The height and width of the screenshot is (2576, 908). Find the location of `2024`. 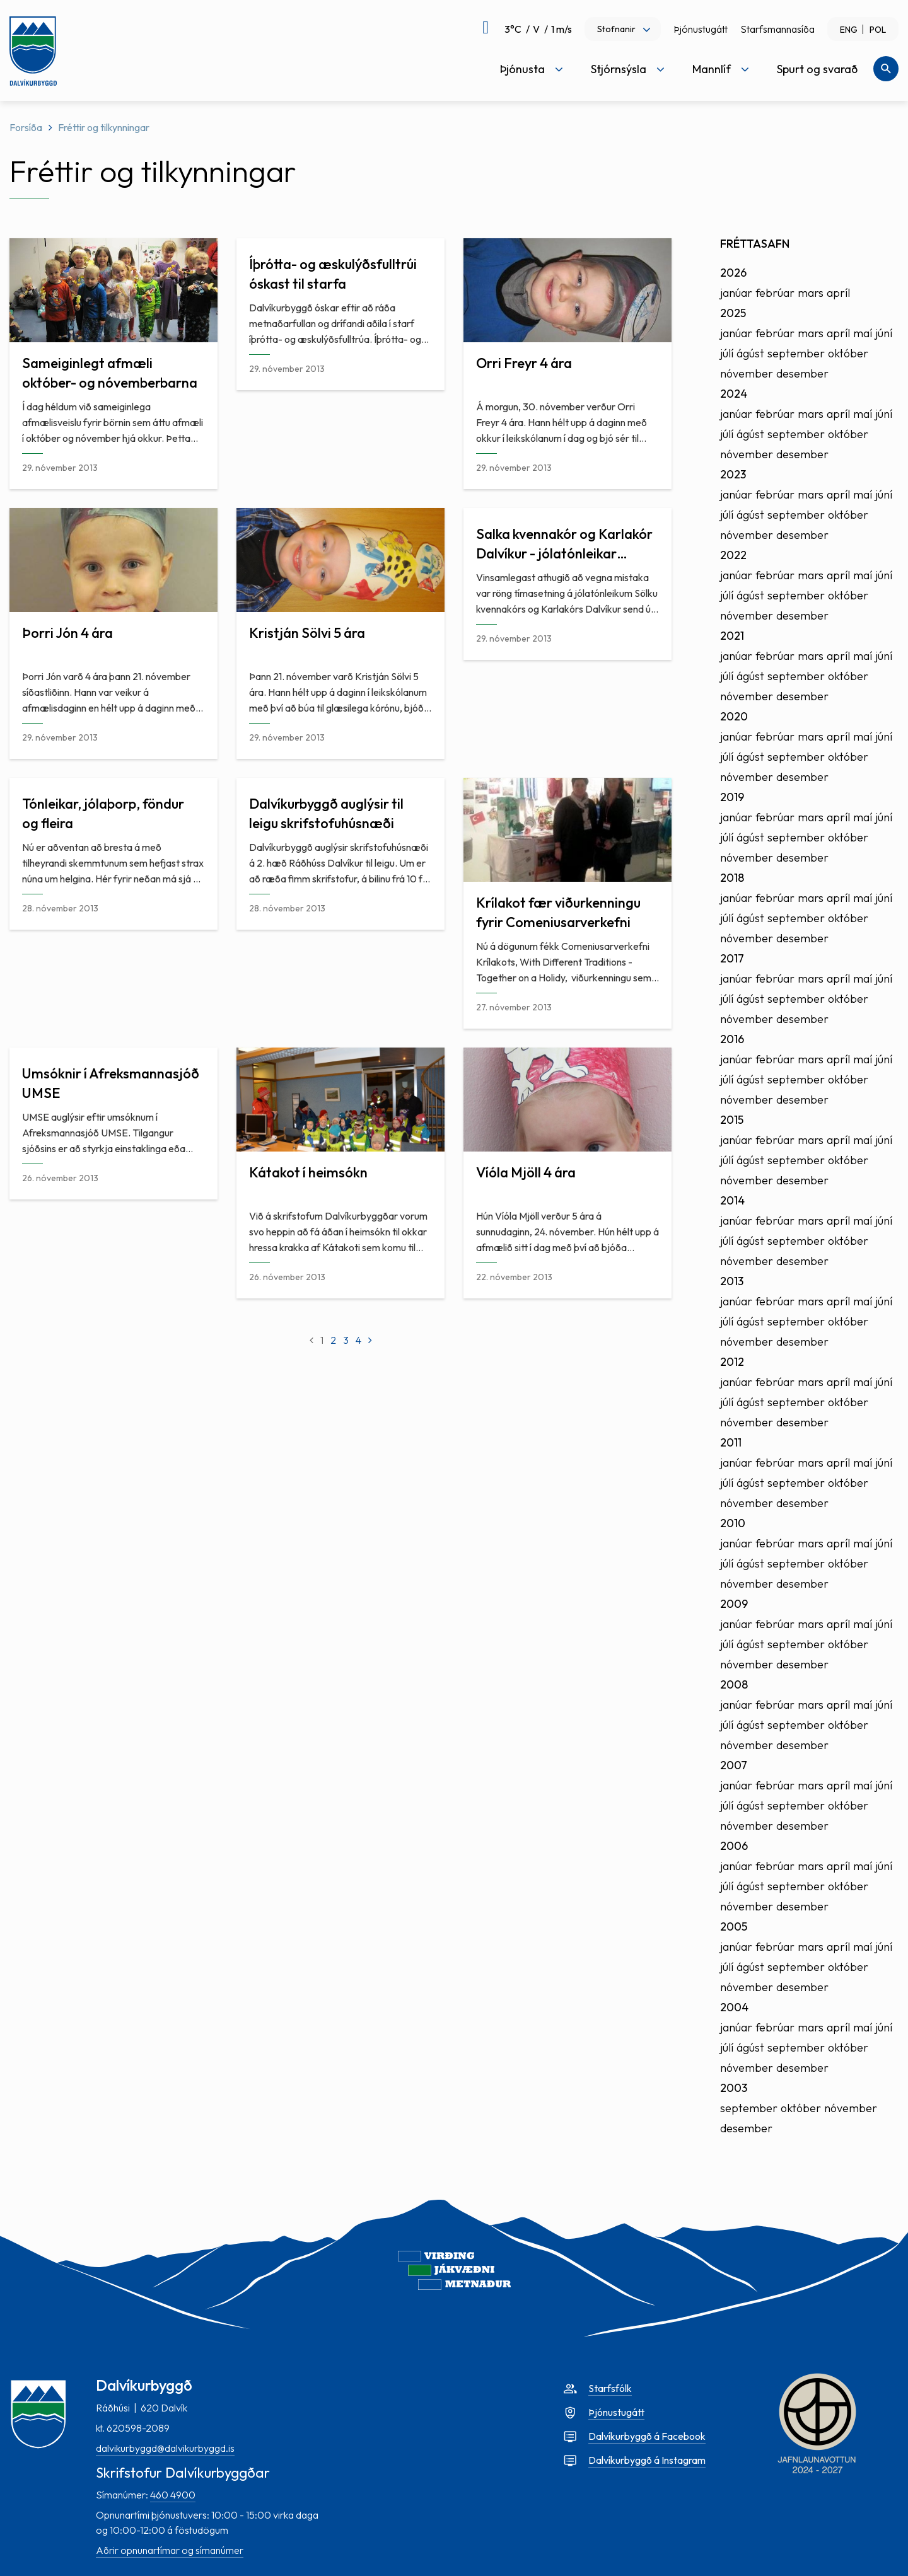

2024 is located at coordinates (733, 393).